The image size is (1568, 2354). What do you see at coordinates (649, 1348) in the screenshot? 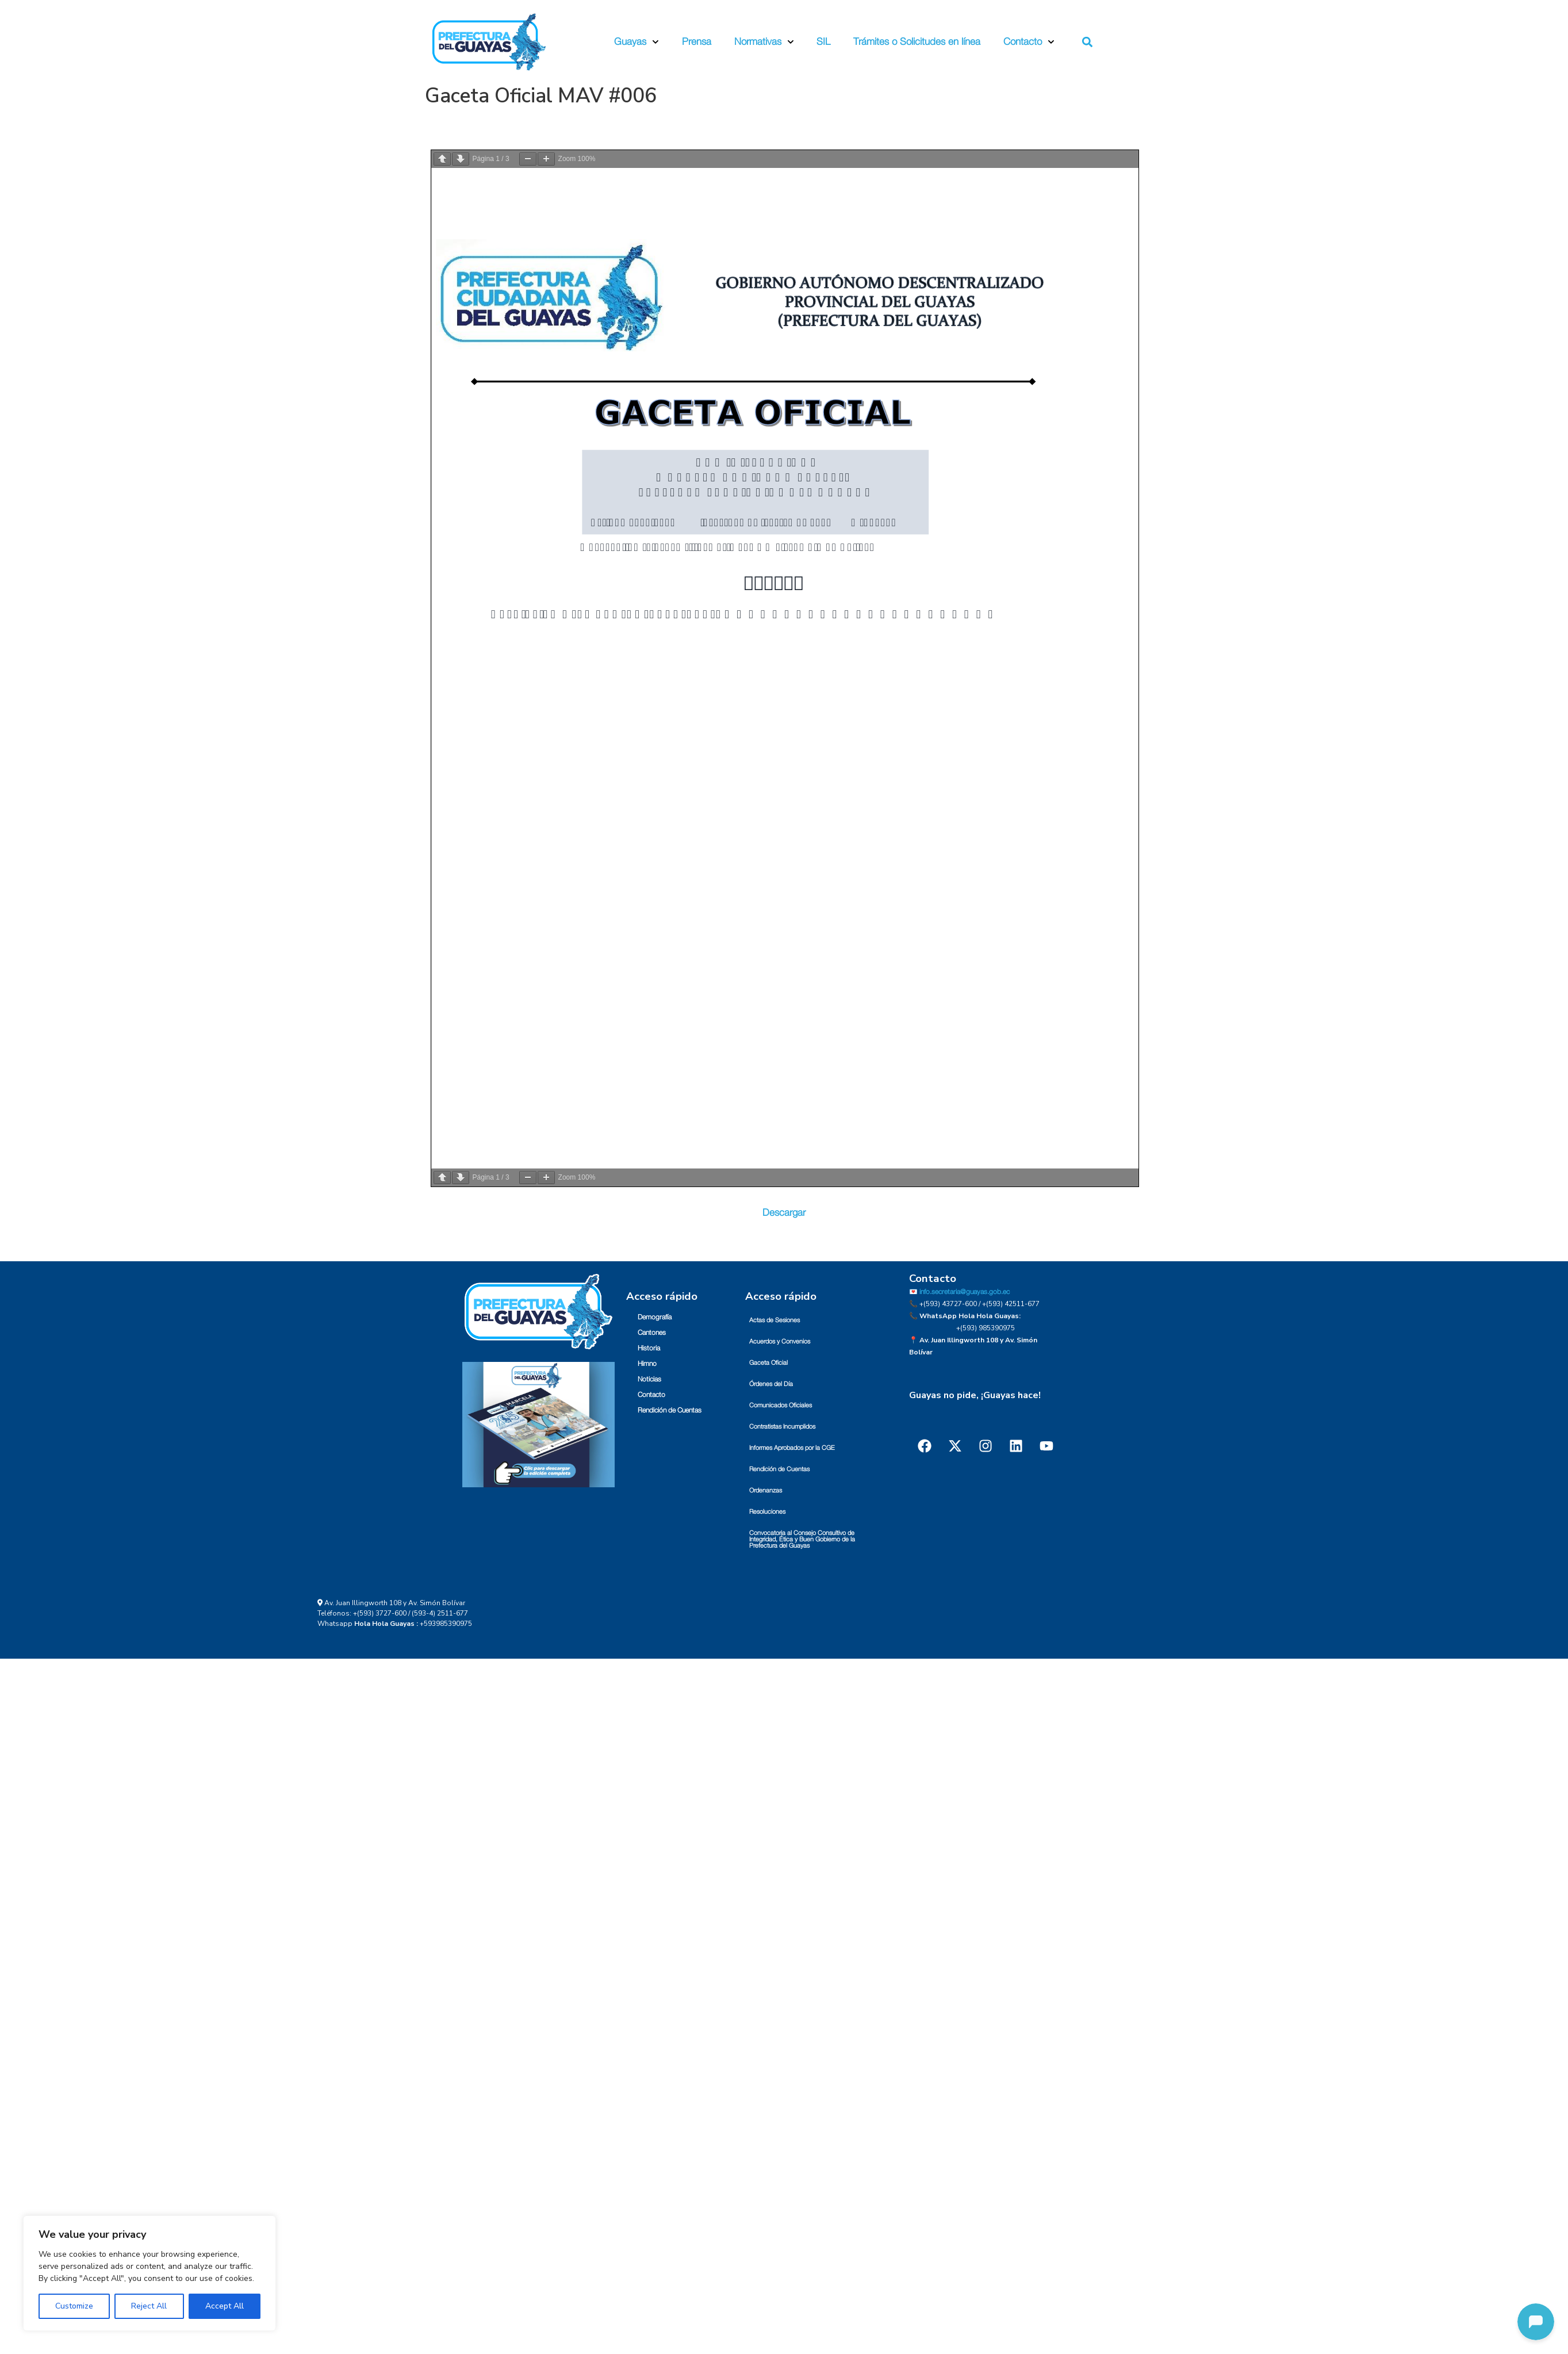
I see `Historia` at bounding box center [649, 1348].